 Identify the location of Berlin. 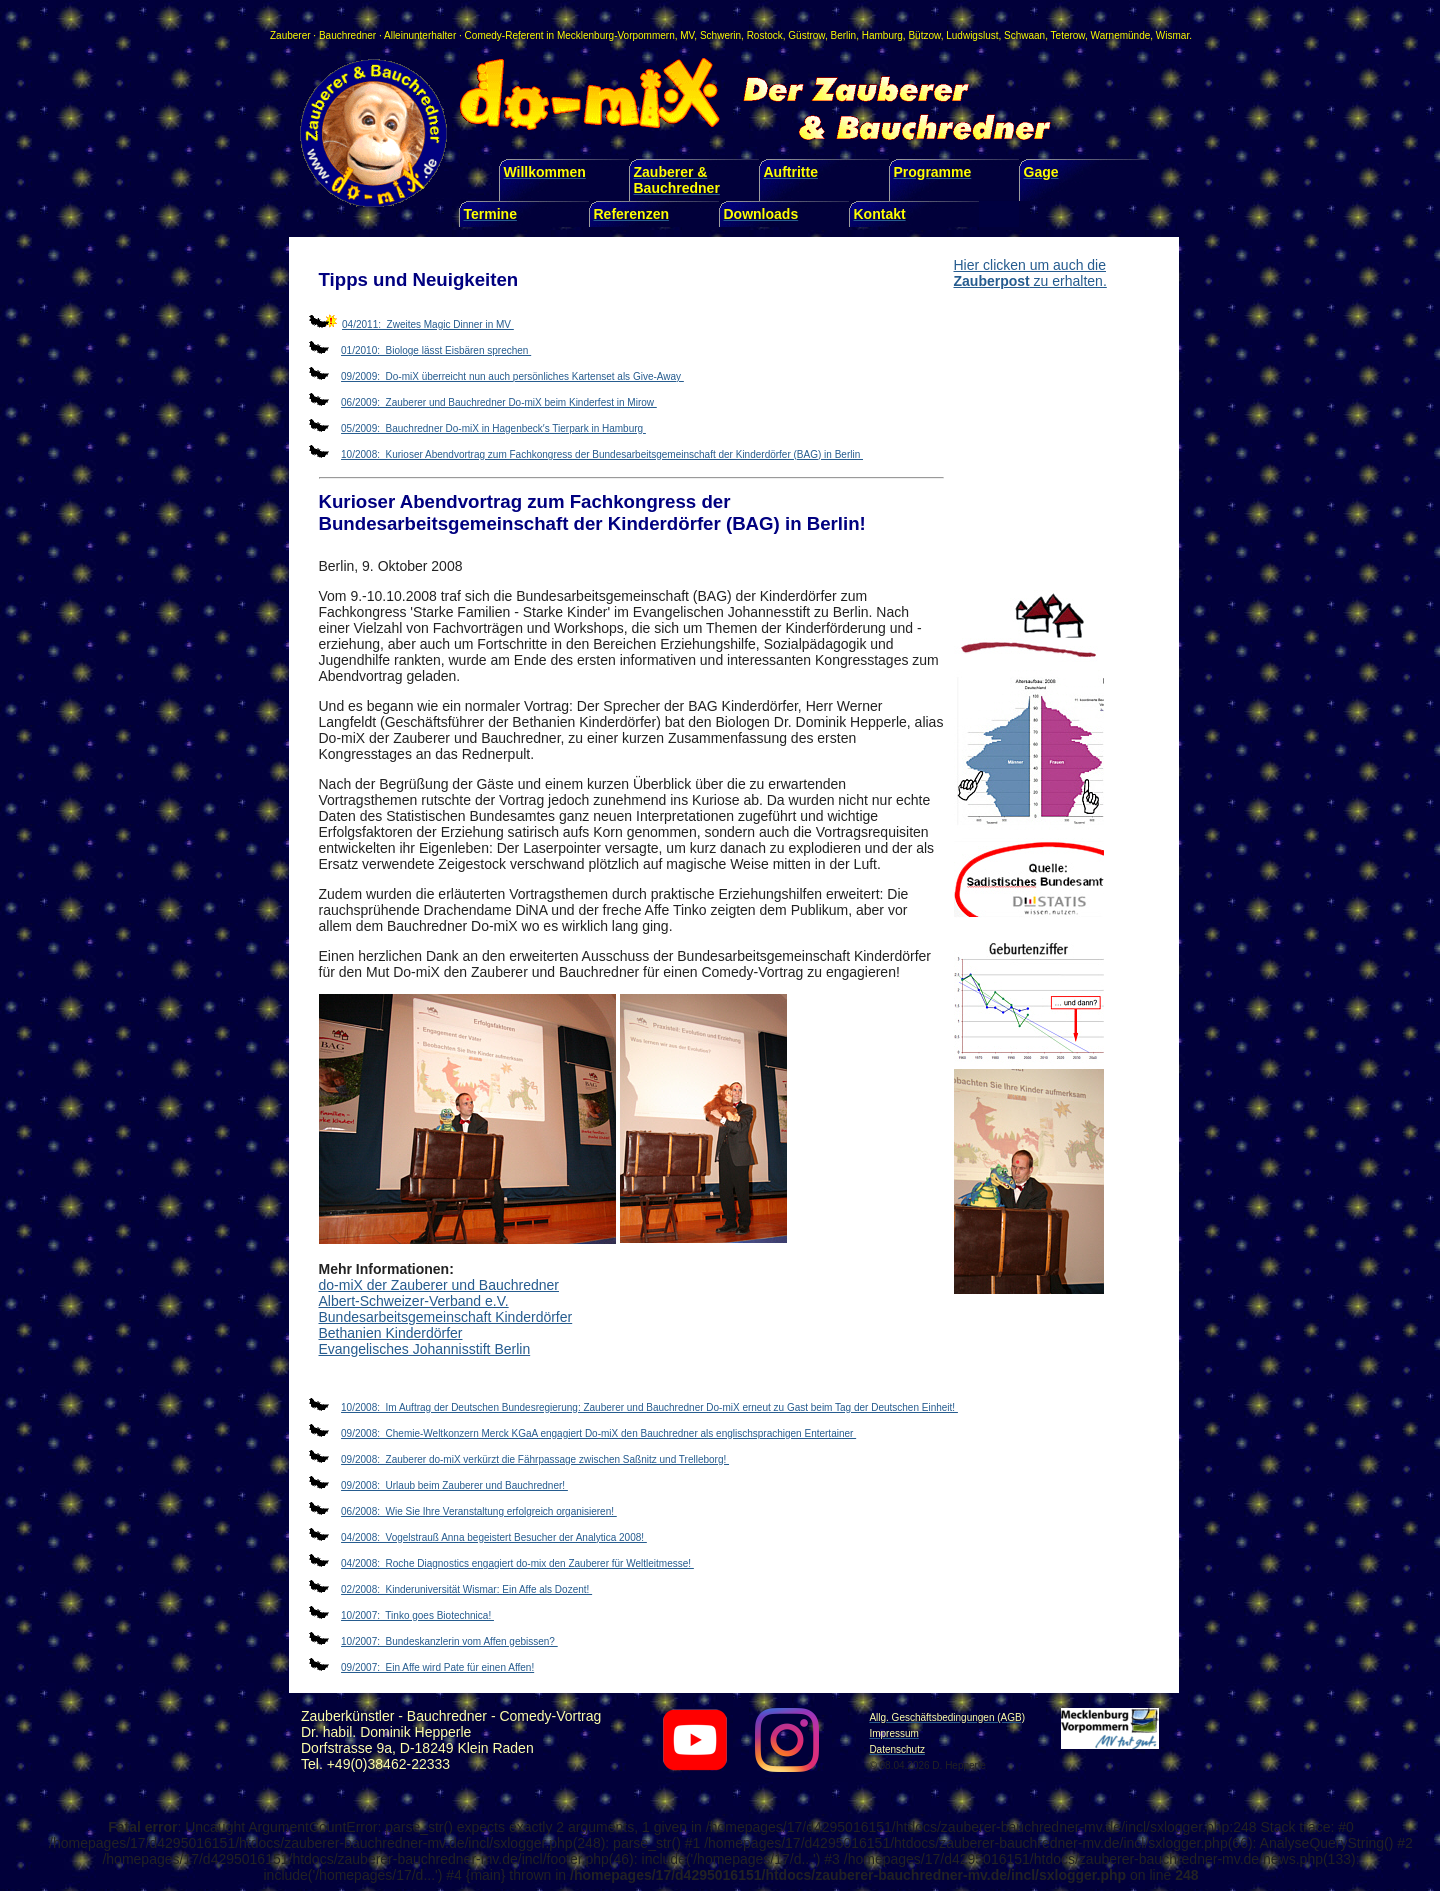
(844, 35).